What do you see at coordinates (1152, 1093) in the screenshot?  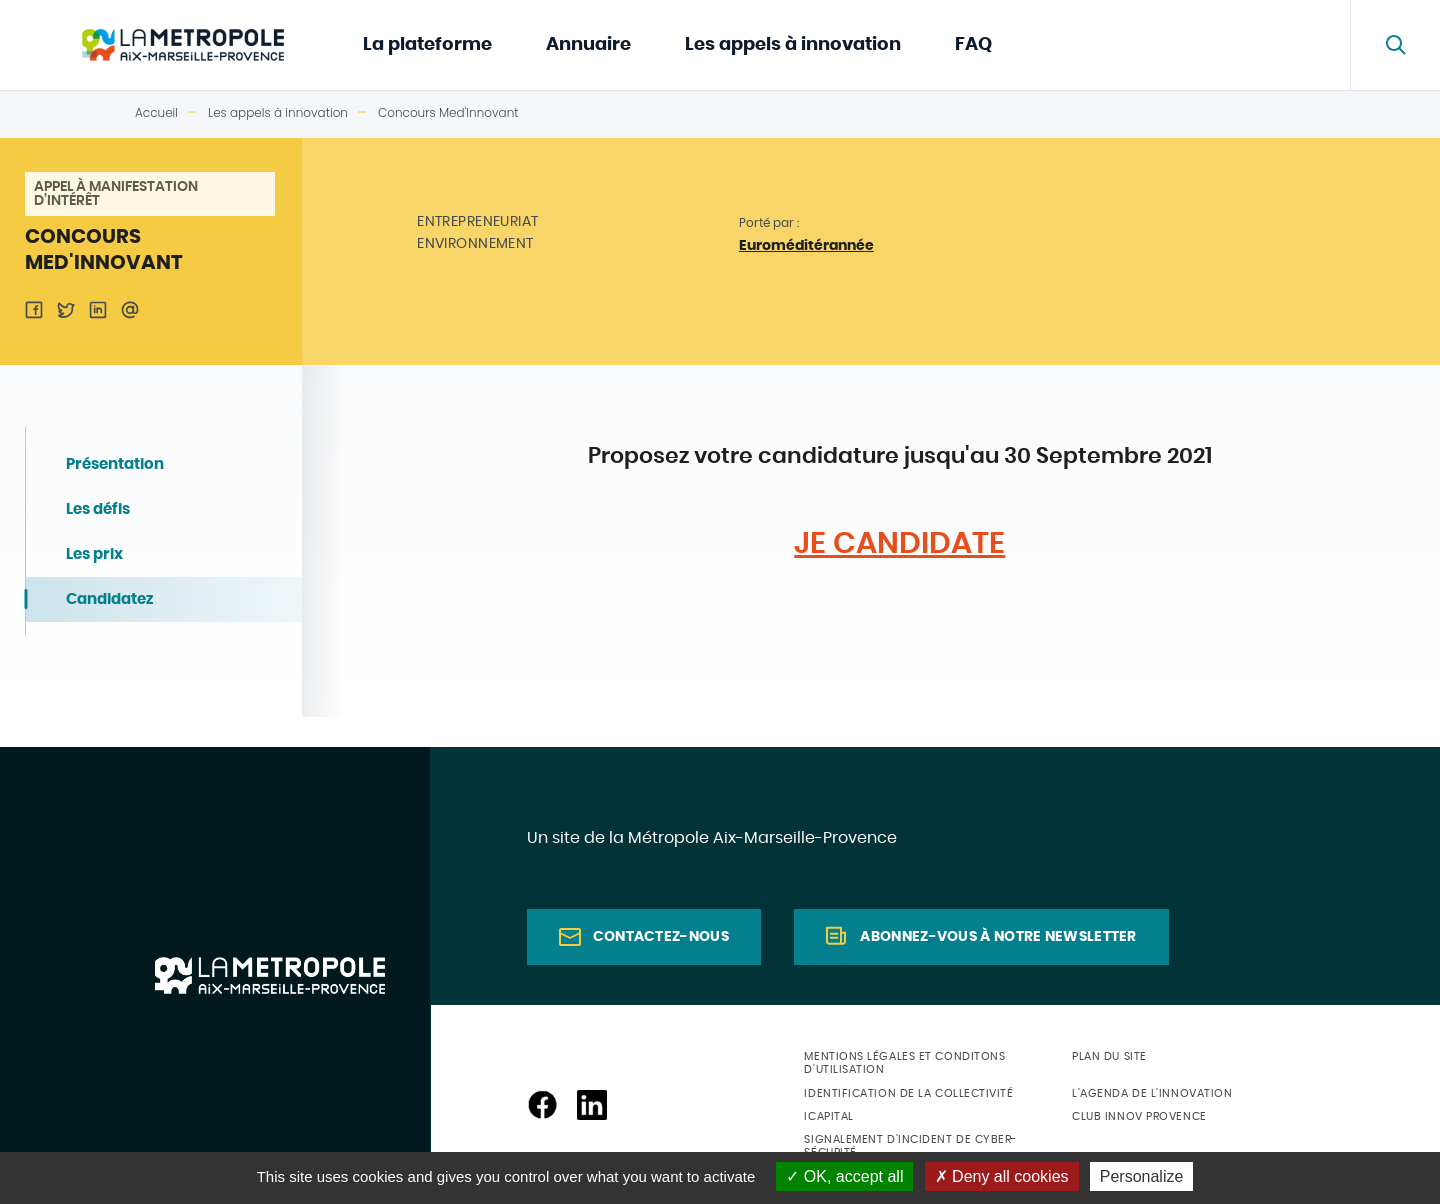 I see `L'agenda de l'innovation` at bounding box center [1152, 1093].